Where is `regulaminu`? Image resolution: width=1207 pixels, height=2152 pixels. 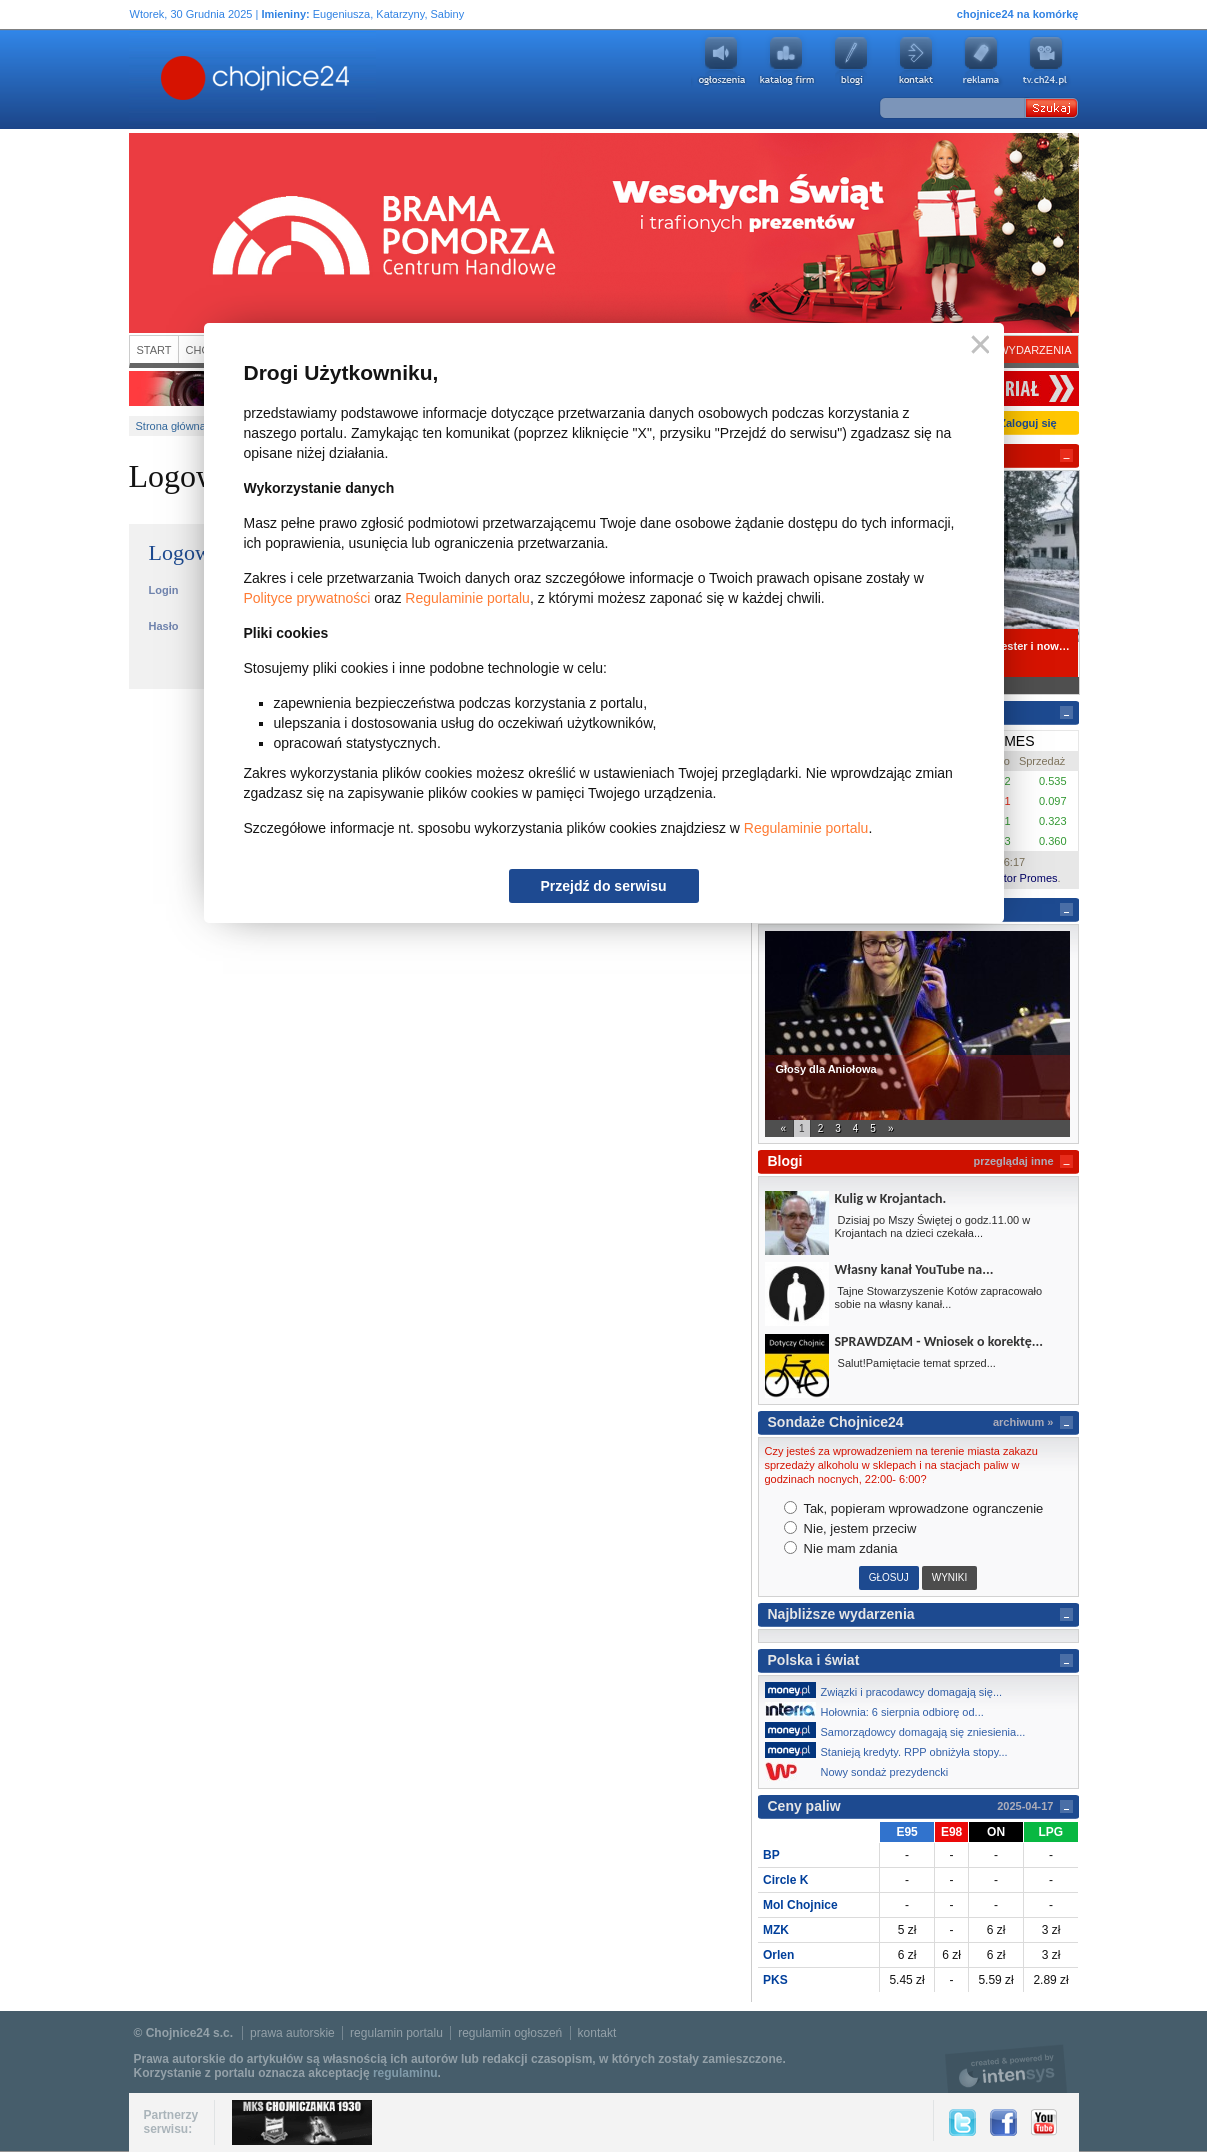 regulaminu is located at coordinates (405, 2073).